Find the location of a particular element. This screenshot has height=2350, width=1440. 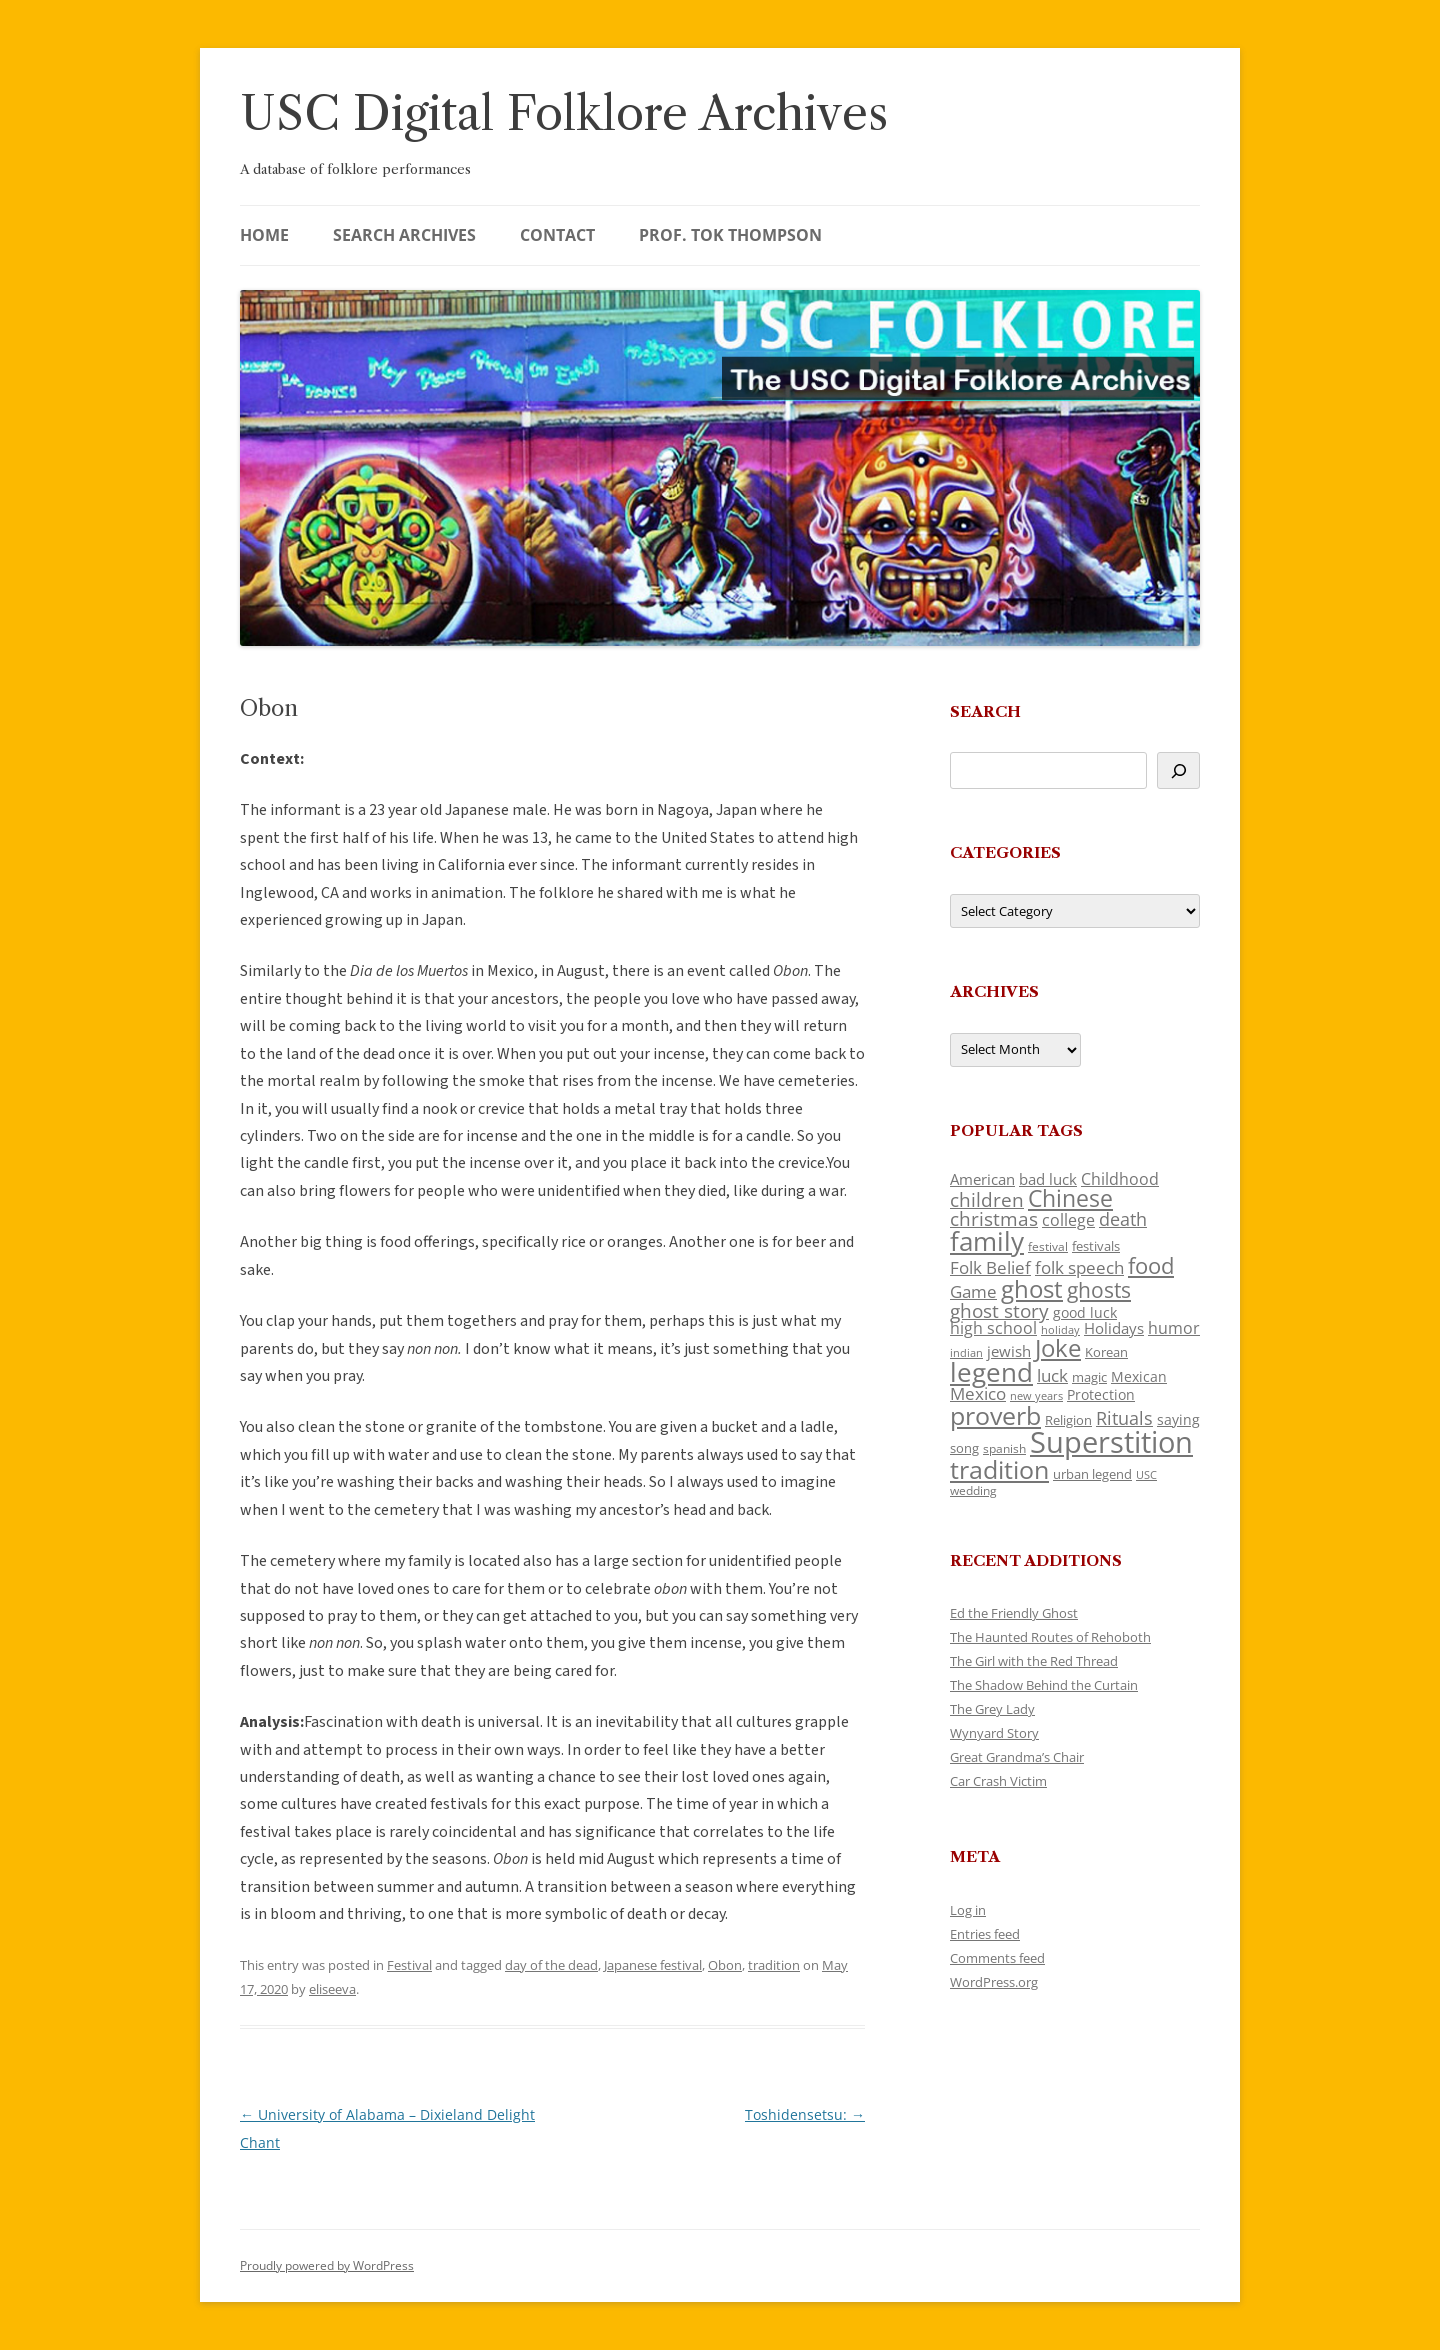

Ed the Friendly Ghost is located at coordinates (1014, 1613).